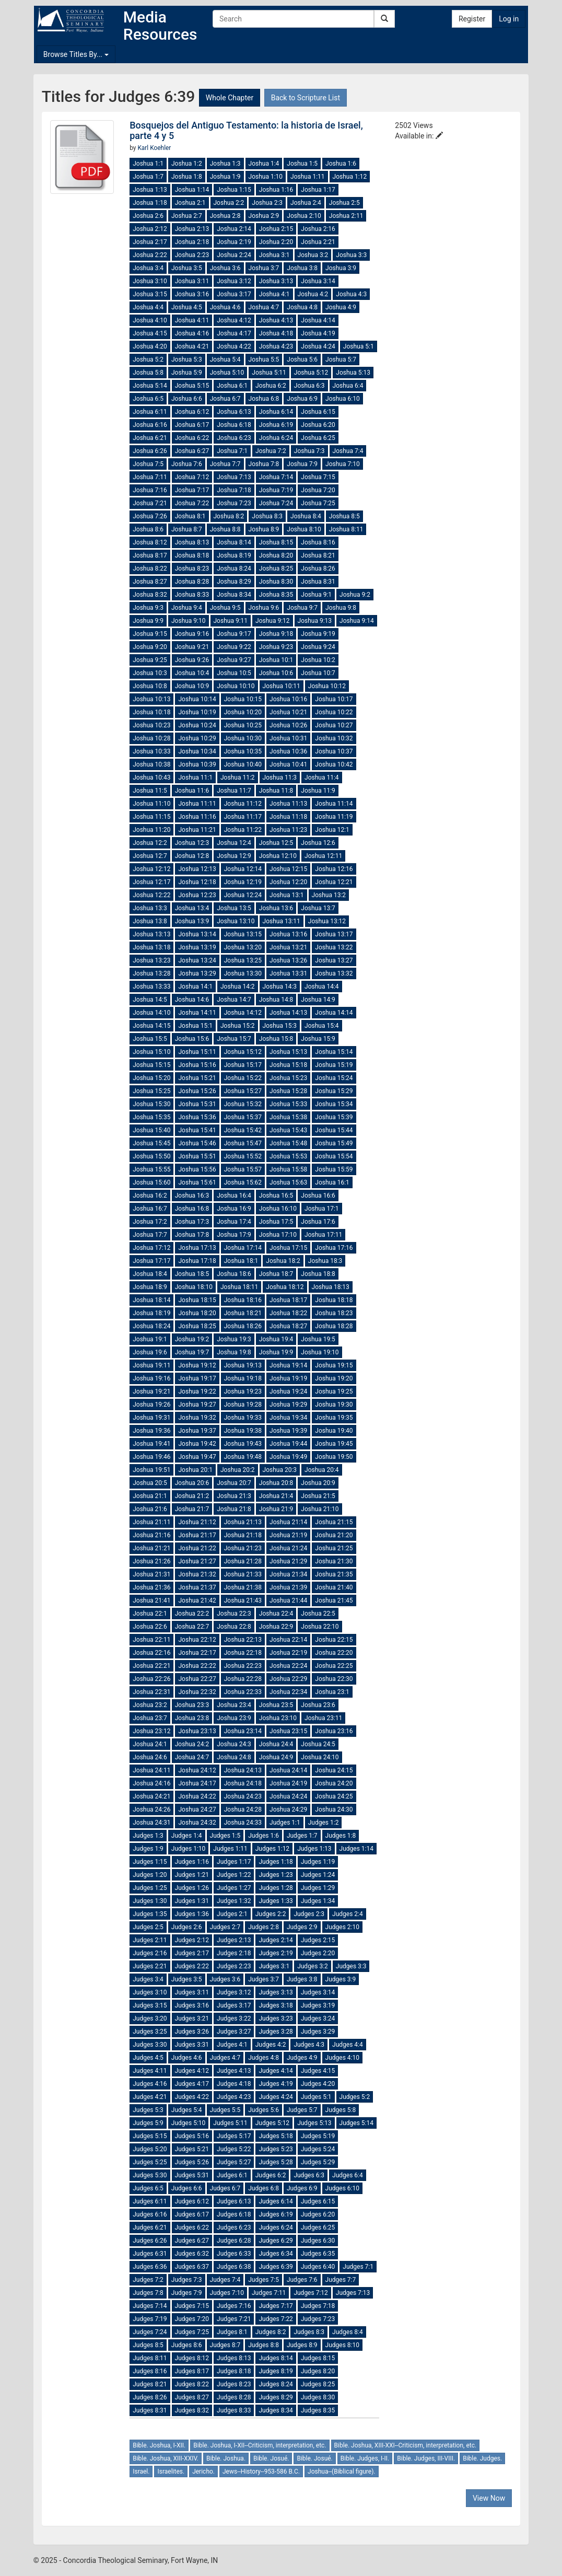 The image size is (562, 2576). Describe the element at coordinates (150, 1914) in the screenshot. I see `Judges 1:35` at that location.